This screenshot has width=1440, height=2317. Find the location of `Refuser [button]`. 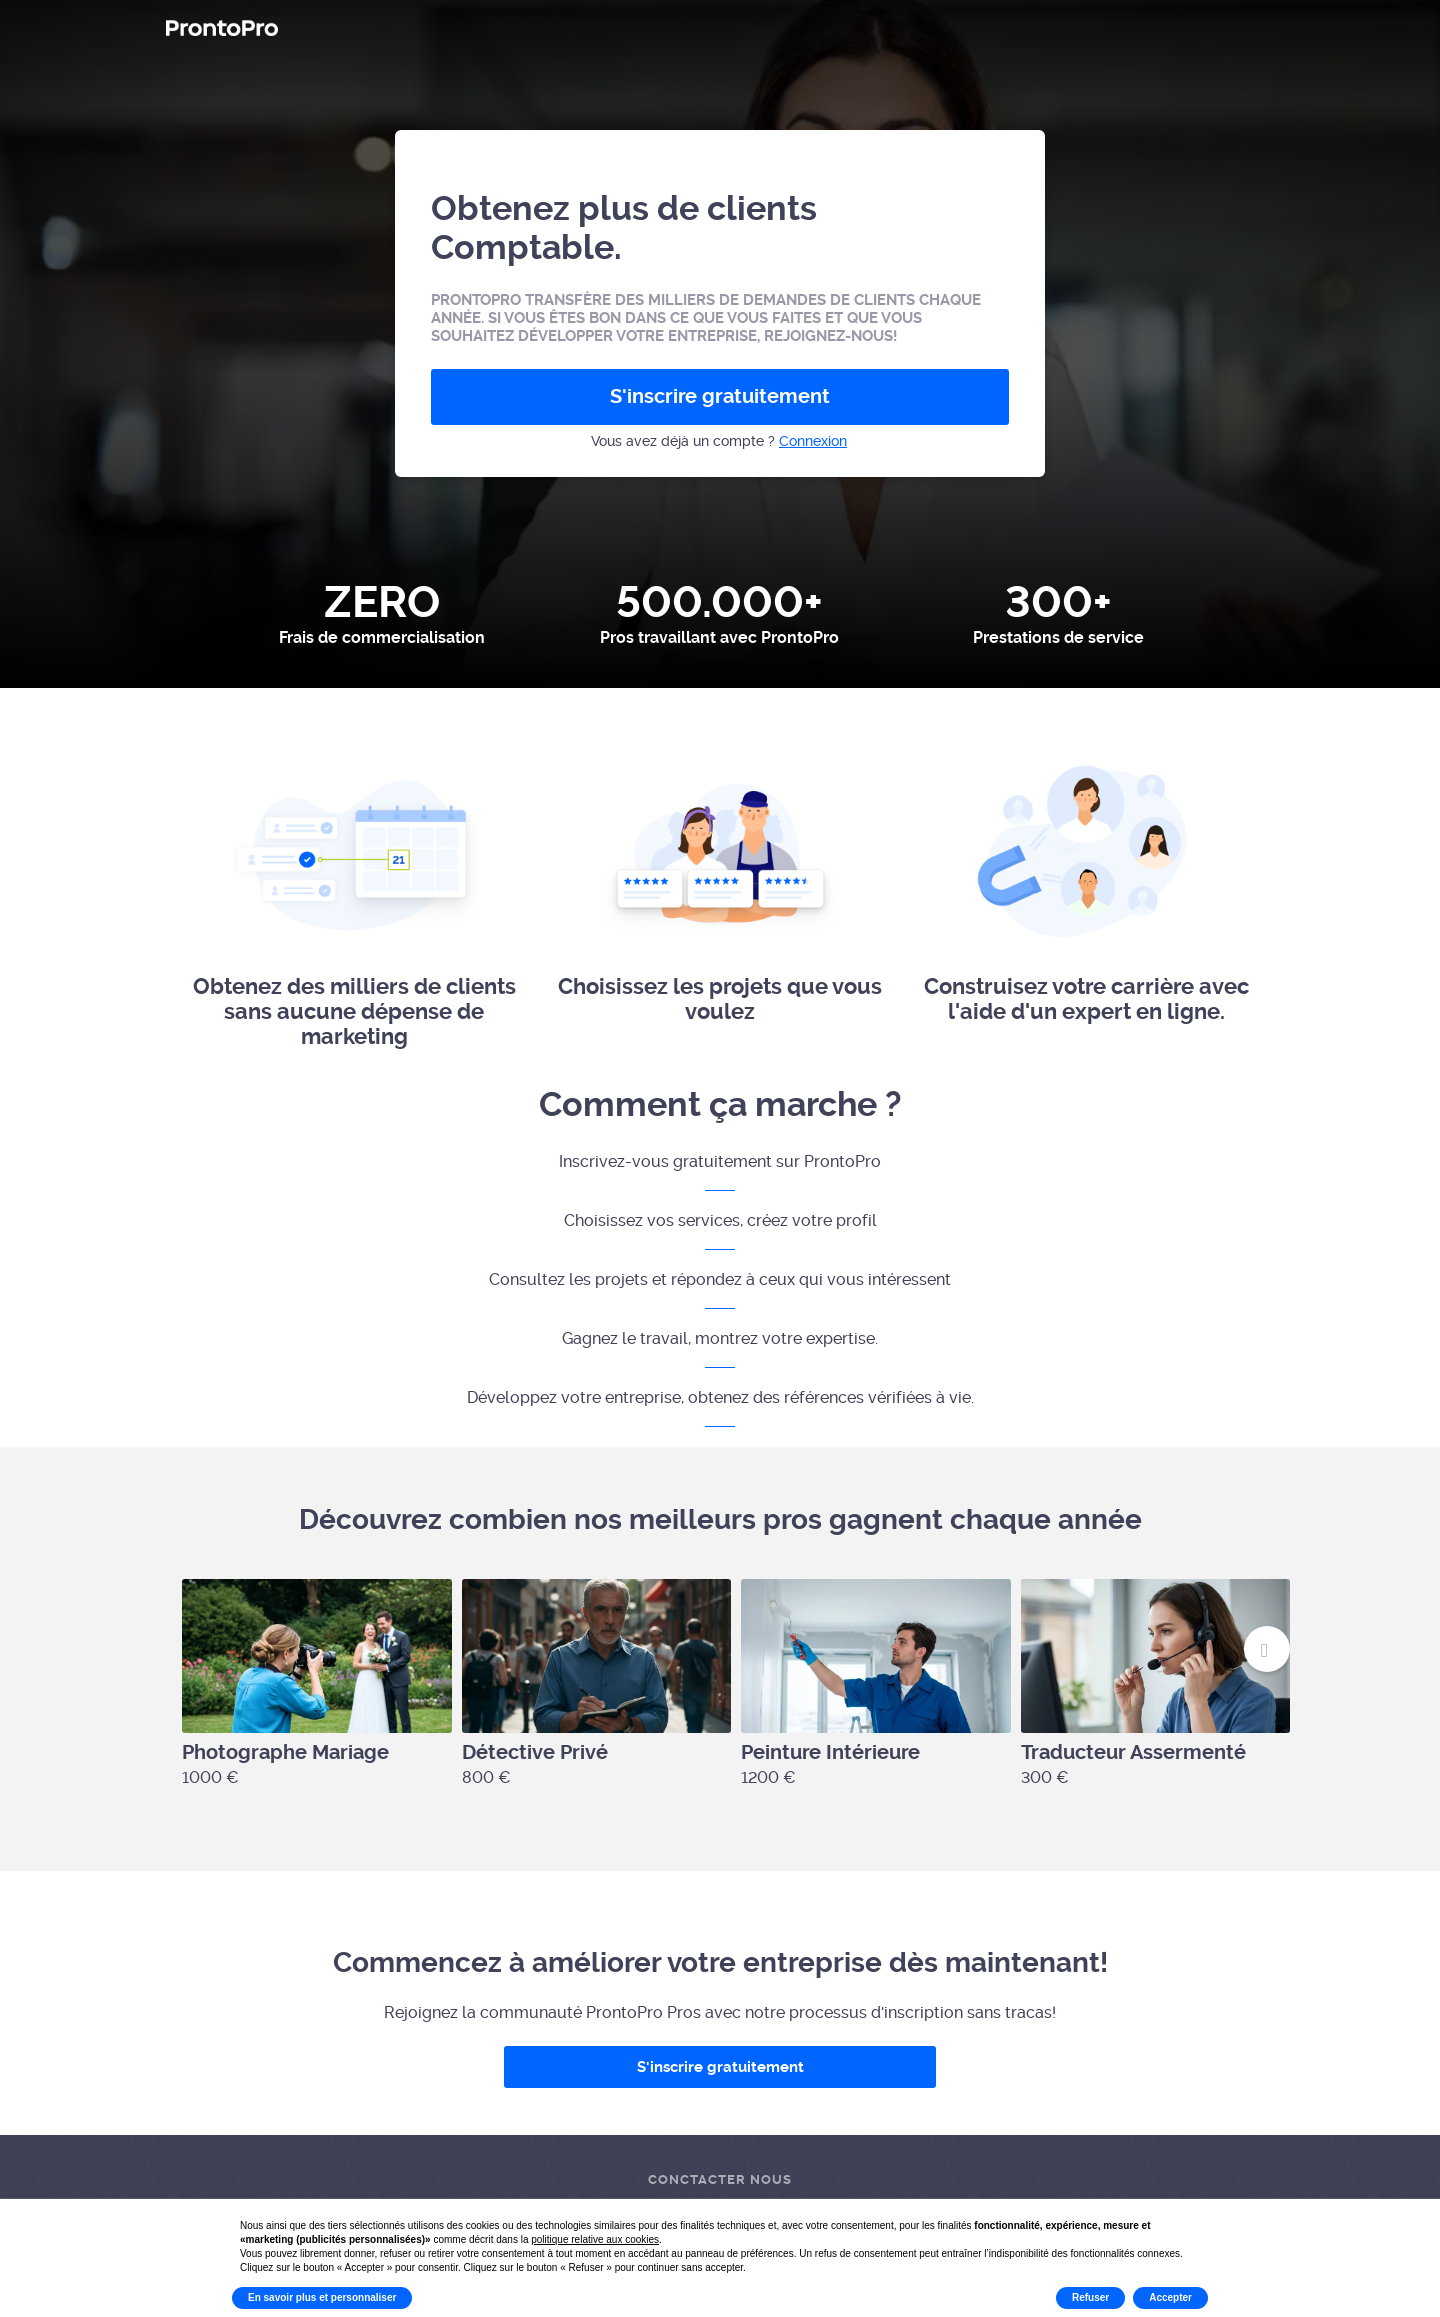

Refuser [button] is located at coordinates (1090, 2297).